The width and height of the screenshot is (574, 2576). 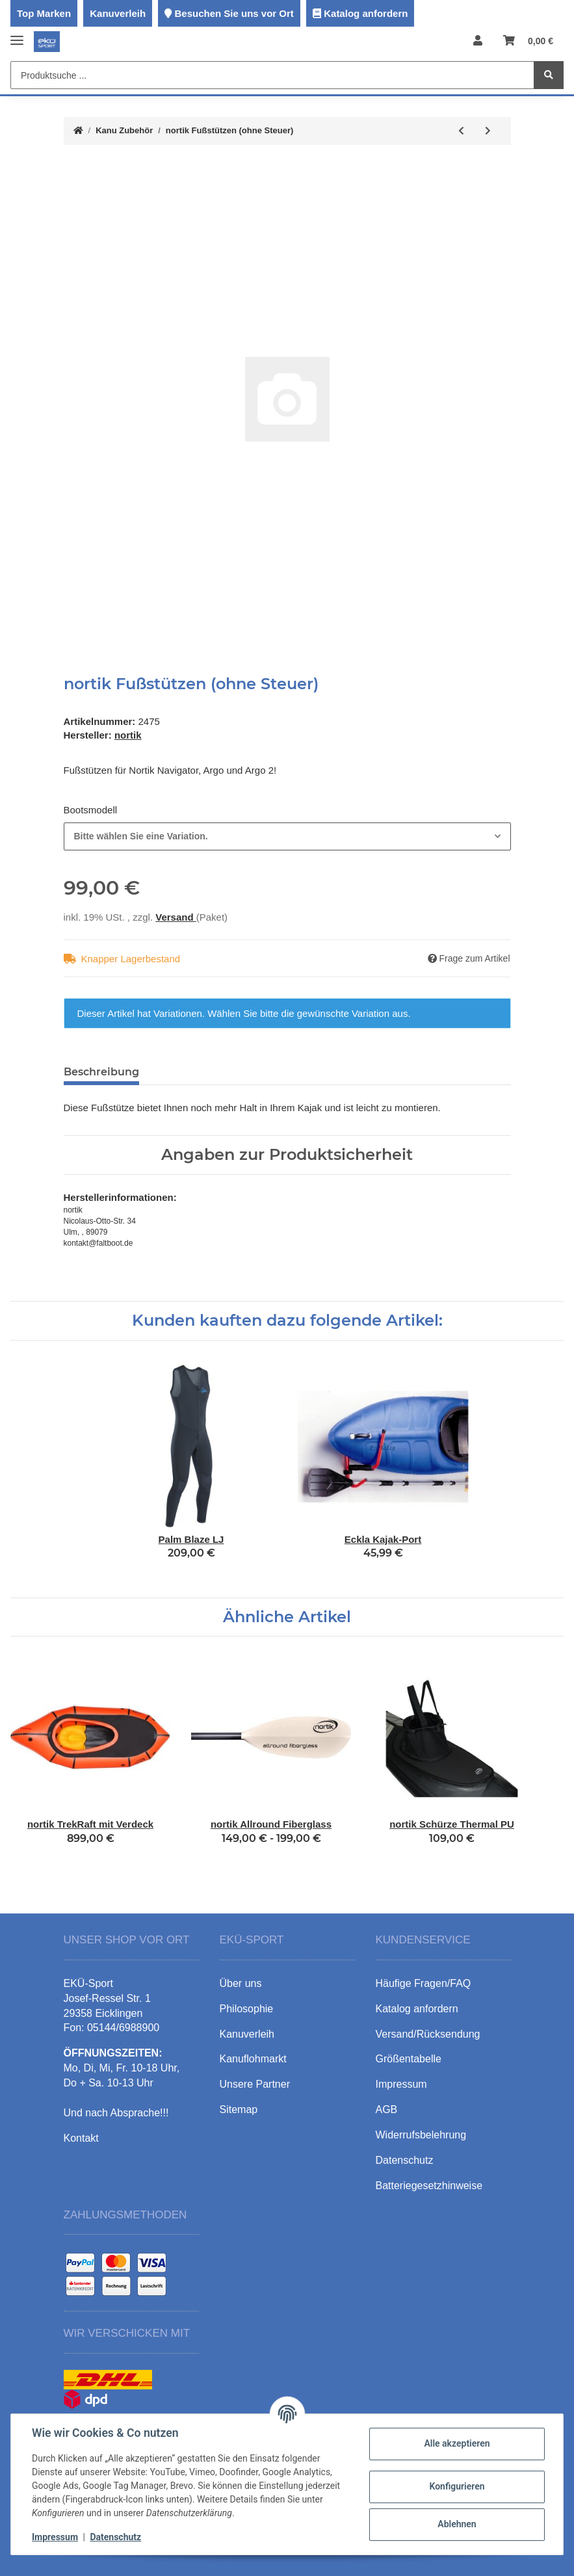 I want to click on [button], so click(x=478, y=41).